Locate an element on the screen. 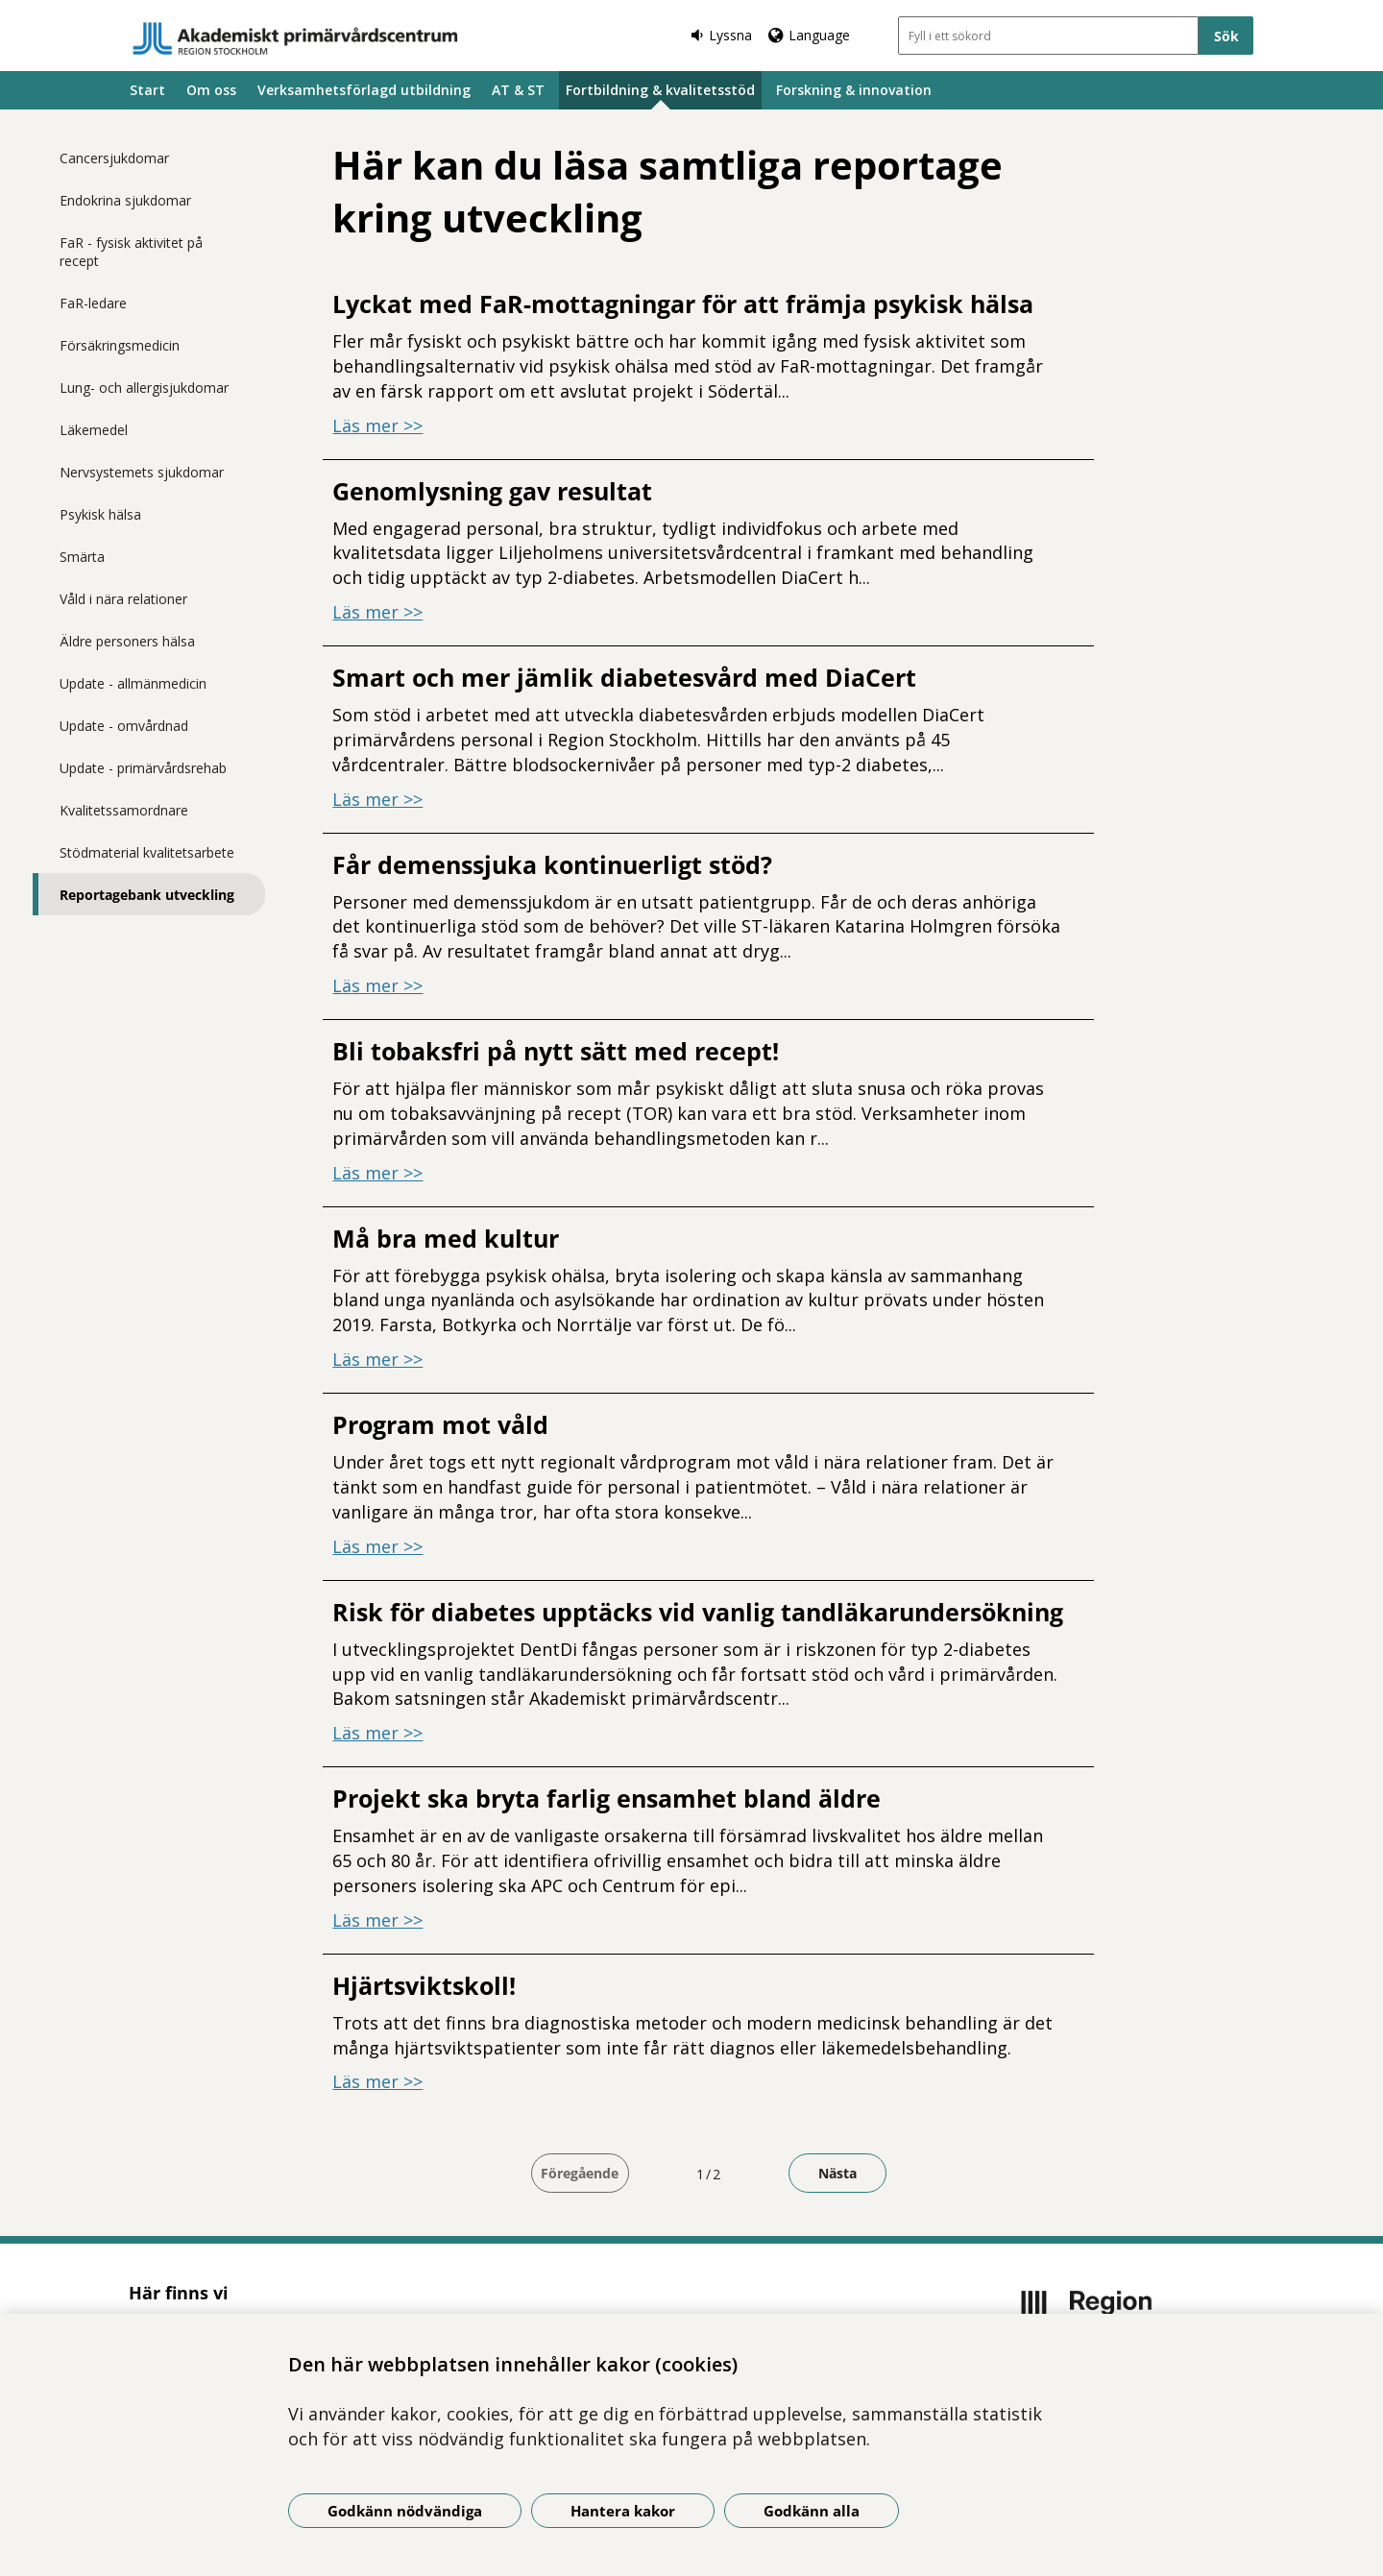 The height and width of the screenshot is (2576, 1383). Verksamhetsförlagd utbildning is located at coordinates (364, 90).